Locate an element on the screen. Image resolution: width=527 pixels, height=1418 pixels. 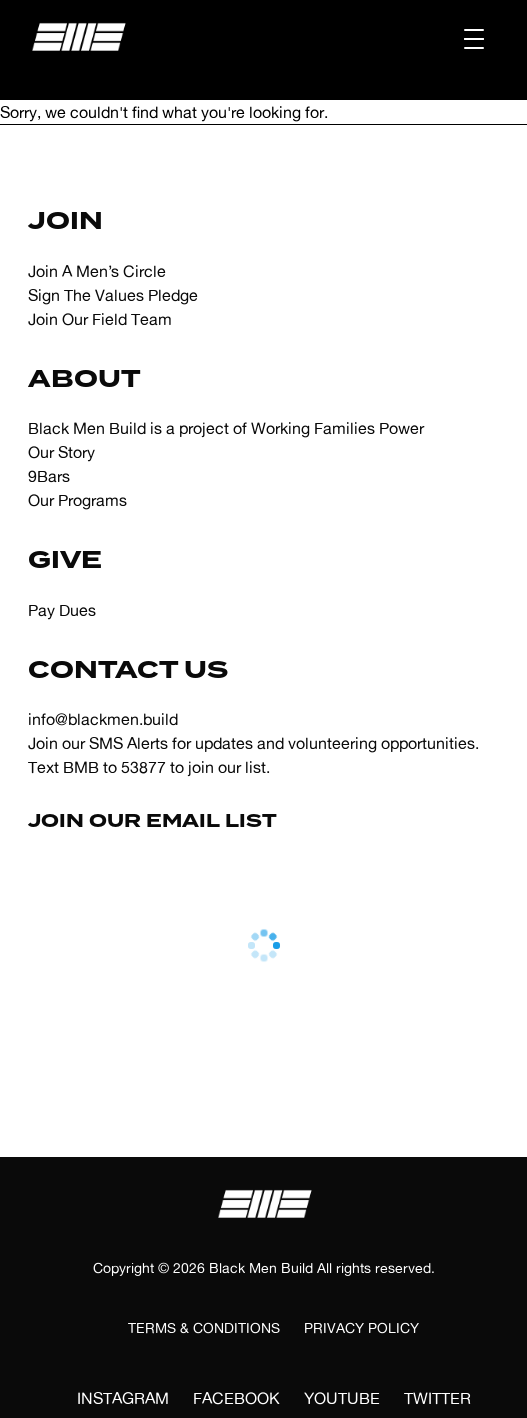
9Bars is located at coordinates (49, 476).